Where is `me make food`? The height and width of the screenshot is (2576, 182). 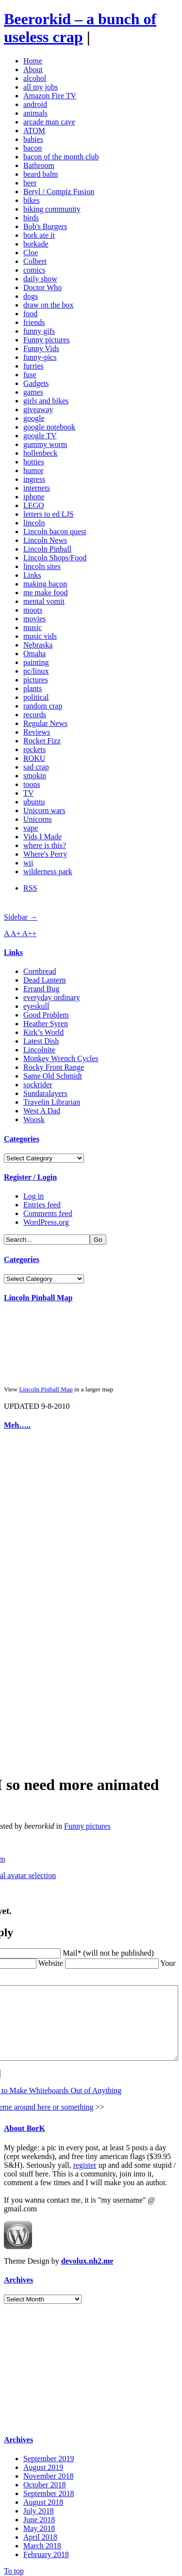 me make food is located at coordinates (45, 592).